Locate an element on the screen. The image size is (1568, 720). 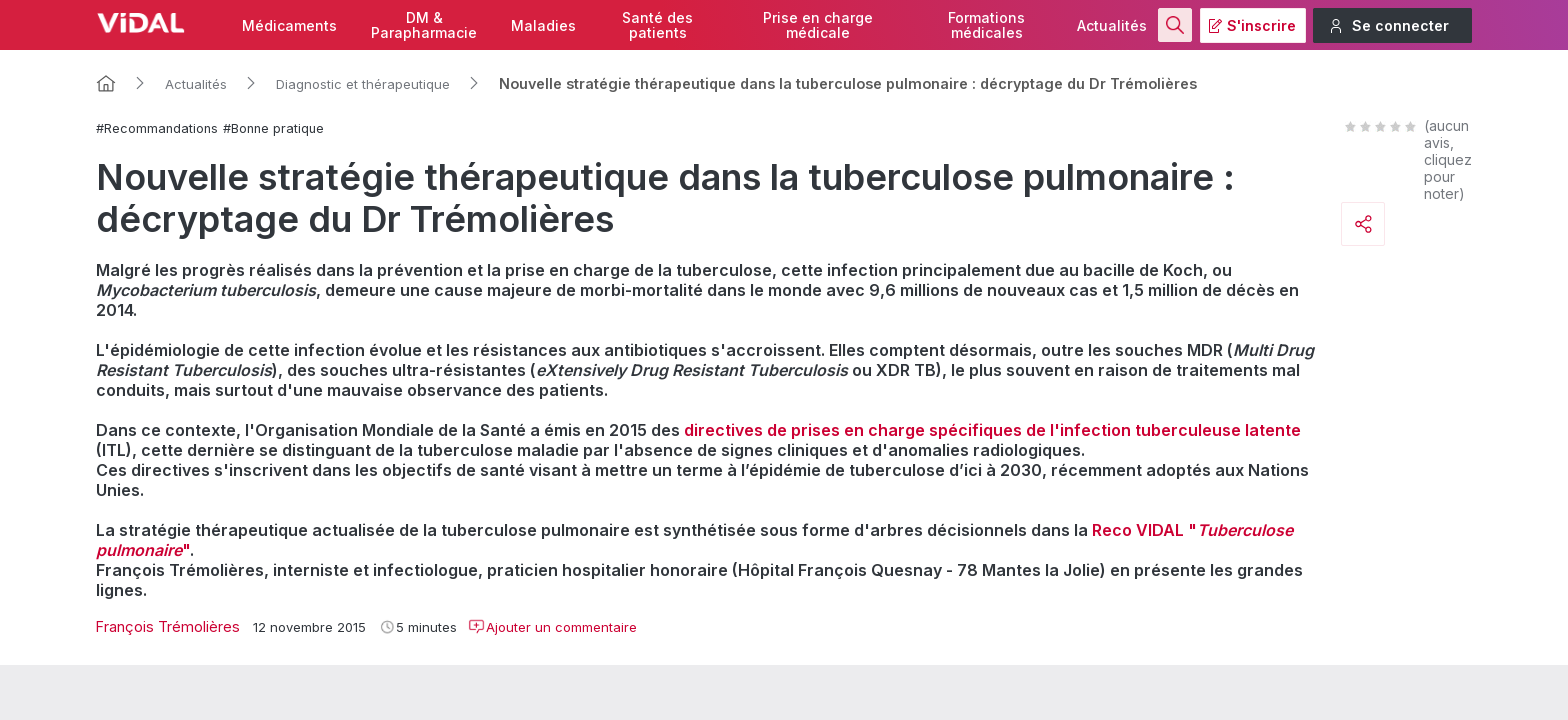
Diagnostic et thérapeutique is located at coordinates (363, 84).